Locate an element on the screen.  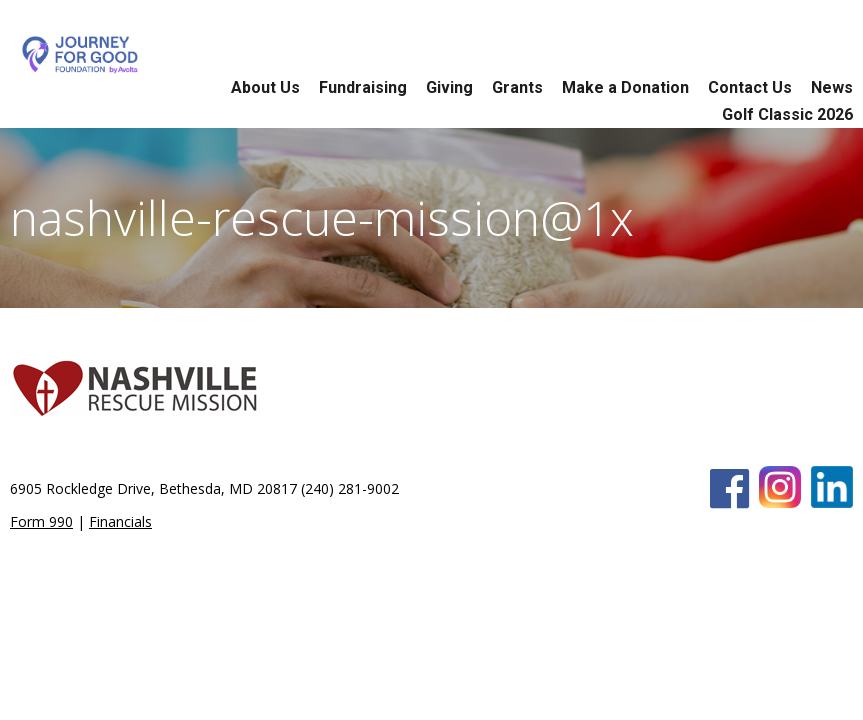
Form 990 is located at coordinates (41, 521).